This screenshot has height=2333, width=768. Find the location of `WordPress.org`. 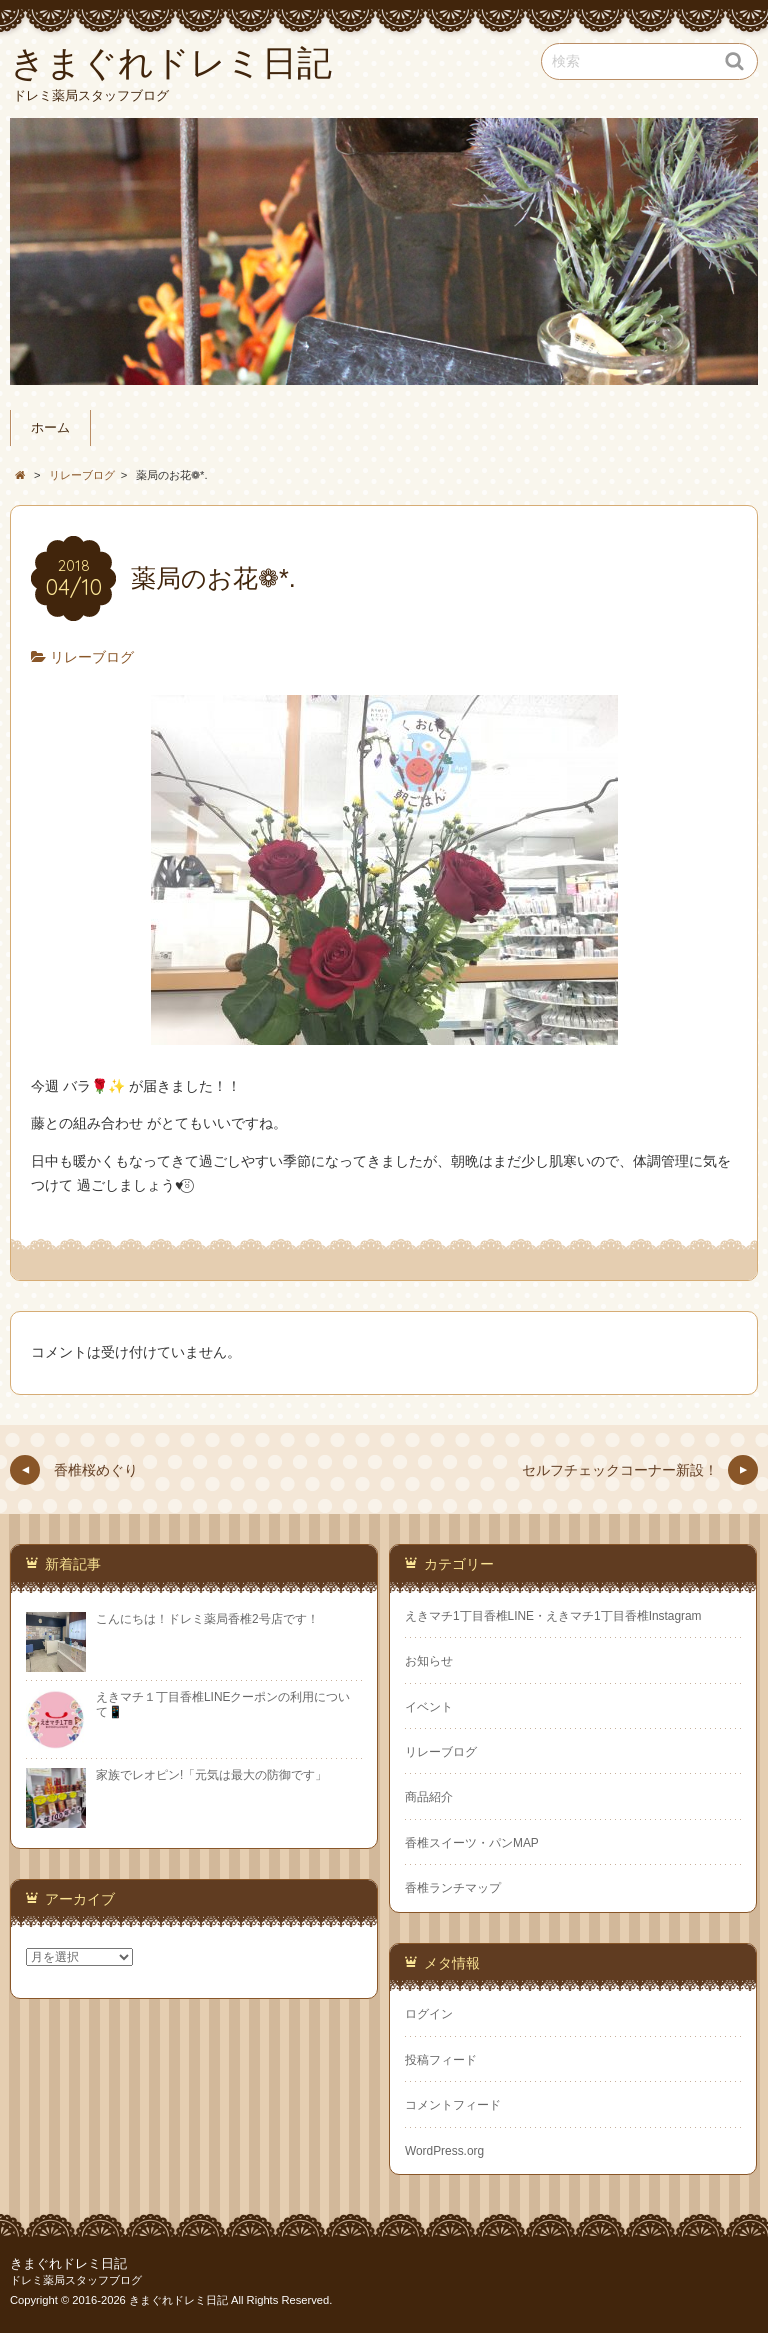

WordPress.org is located at coordinates (444, 2151).